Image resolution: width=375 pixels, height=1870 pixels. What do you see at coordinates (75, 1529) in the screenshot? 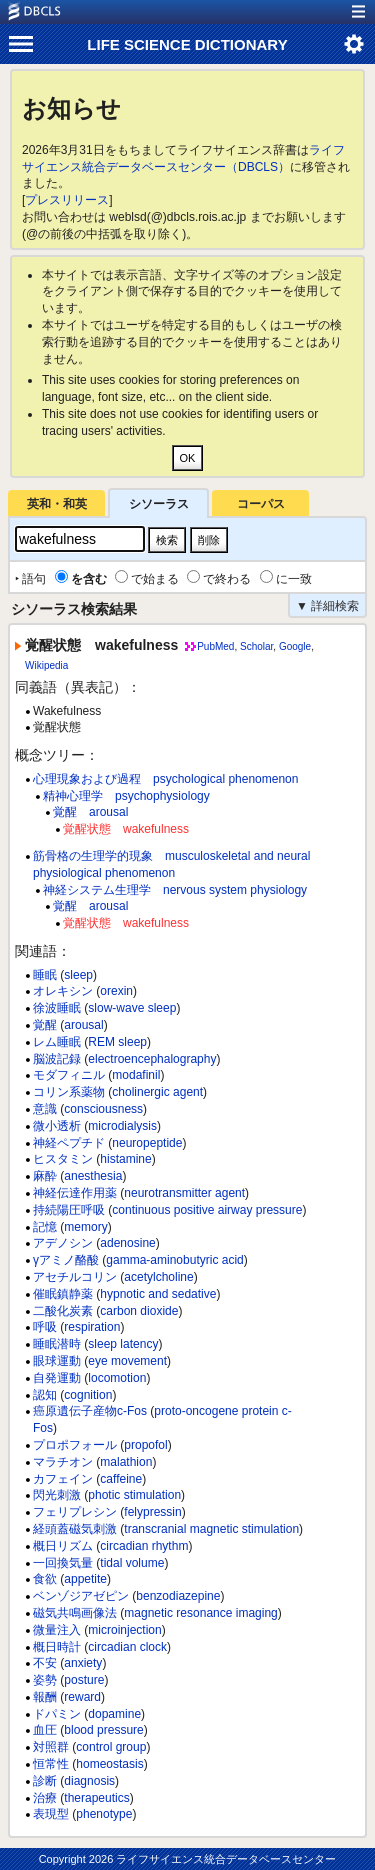
I see `経頭蓋磁気刺激` at bounding box center [75, 1529].